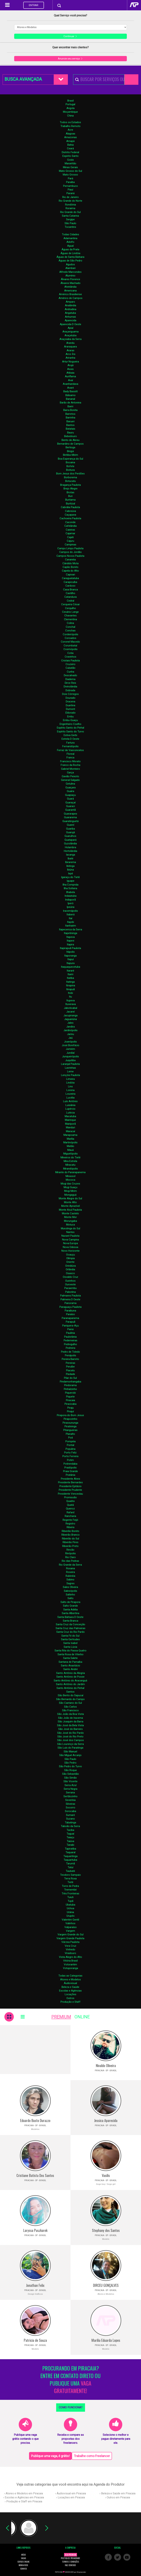  Describe the element at coordinates (70, 148) in the screenshot. I see `Ceará` at that location.